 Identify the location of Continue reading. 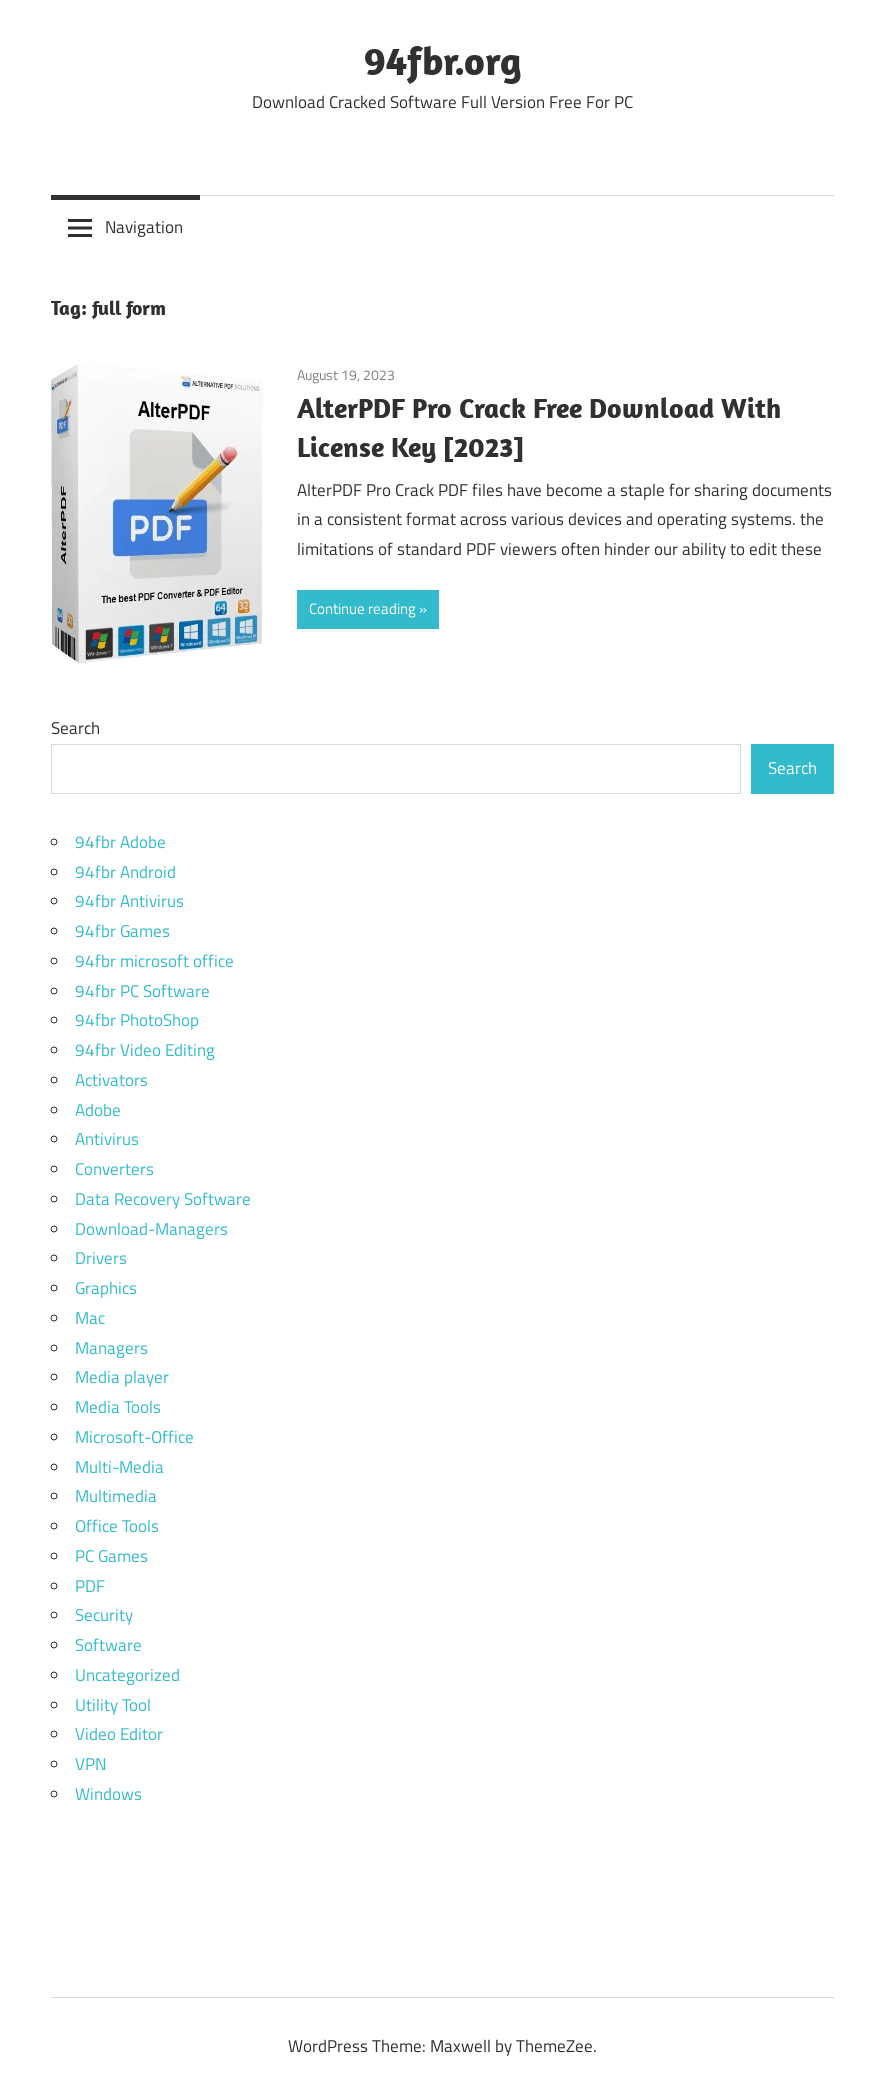
(362, 608).